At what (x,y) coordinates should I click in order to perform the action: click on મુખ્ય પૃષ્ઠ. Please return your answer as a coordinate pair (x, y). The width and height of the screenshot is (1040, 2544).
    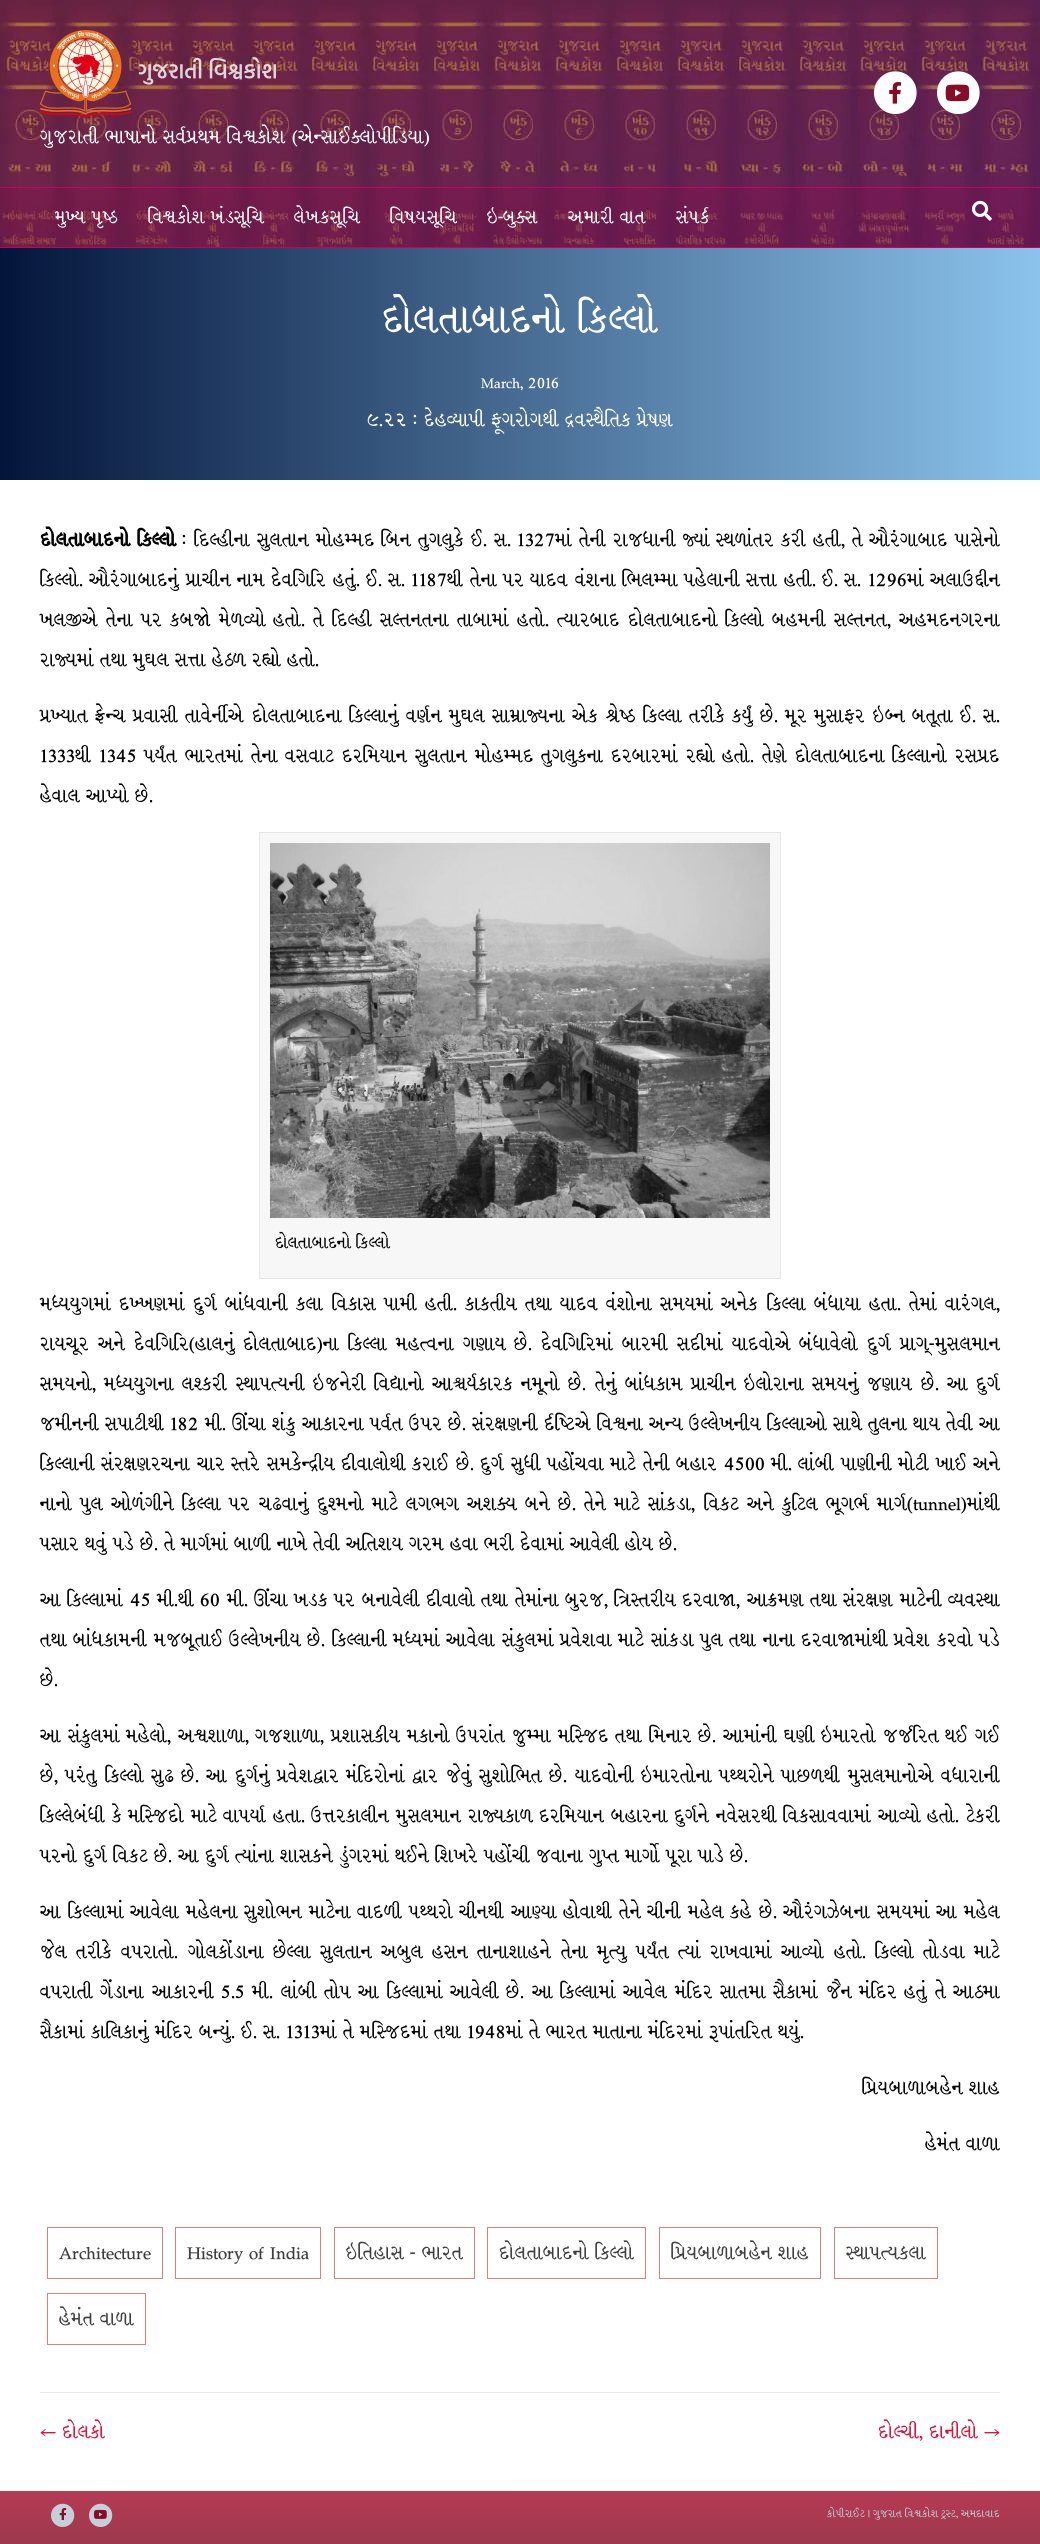
    Looking at the image, I should click on (86, 217).